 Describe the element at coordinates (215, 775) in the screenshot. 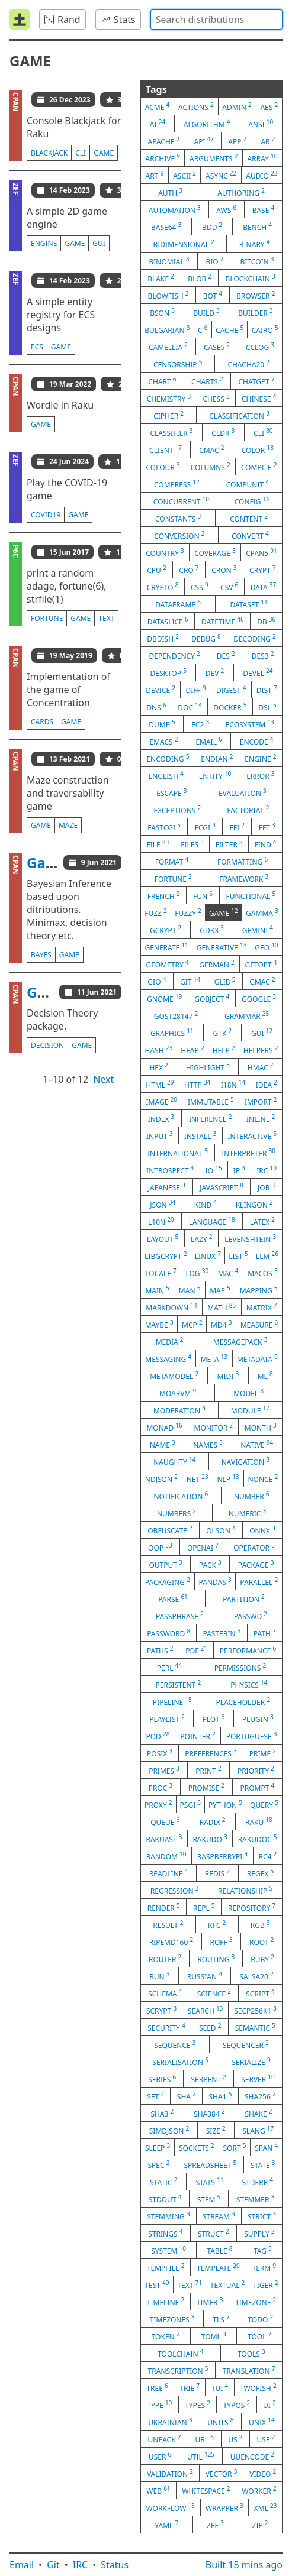

I see `entity` at that location.